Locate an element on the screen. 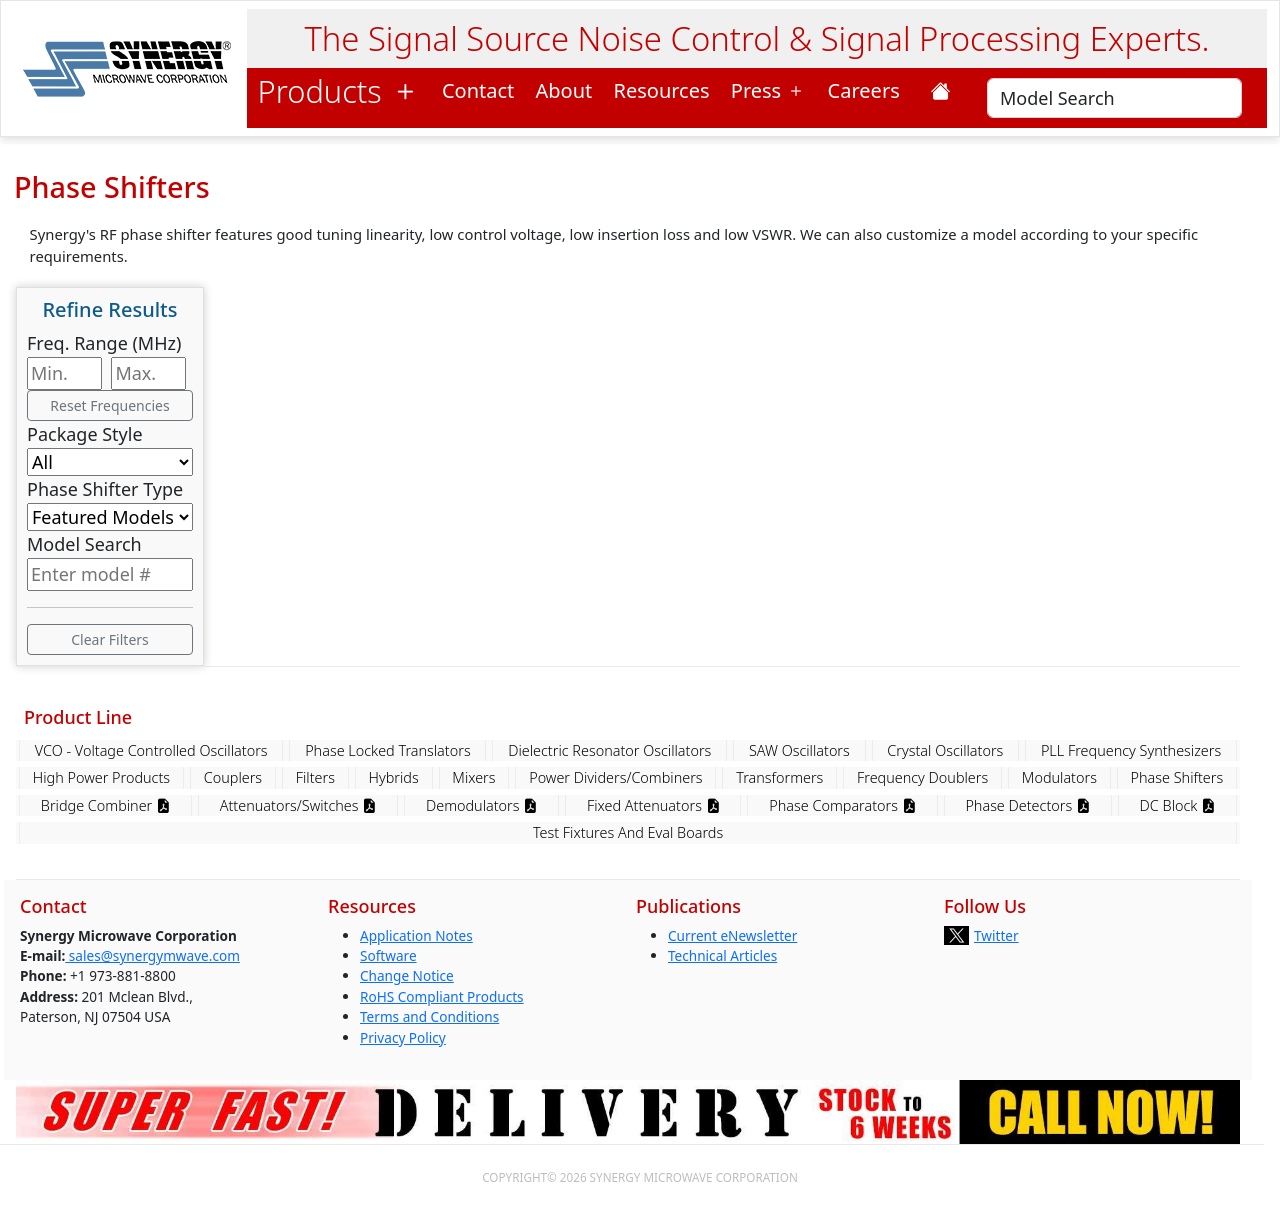  Hybrids is located at coordinates (394, 777).